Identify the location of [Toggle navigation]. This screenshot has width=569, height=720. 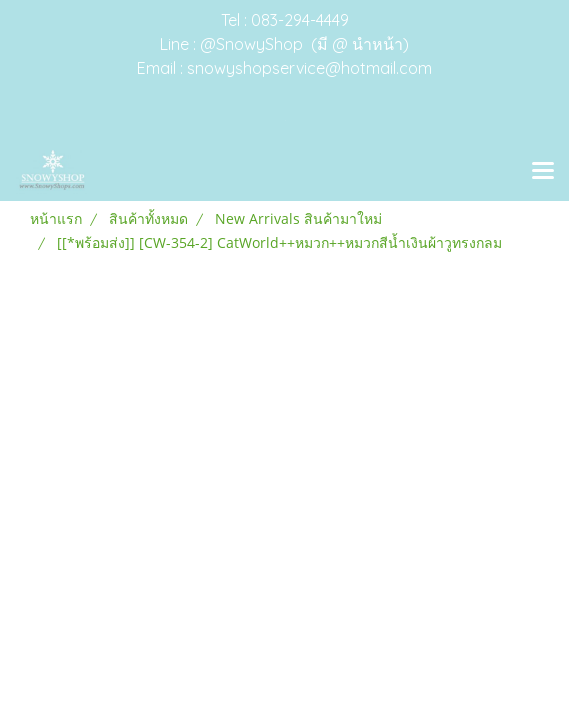
(543, 172).